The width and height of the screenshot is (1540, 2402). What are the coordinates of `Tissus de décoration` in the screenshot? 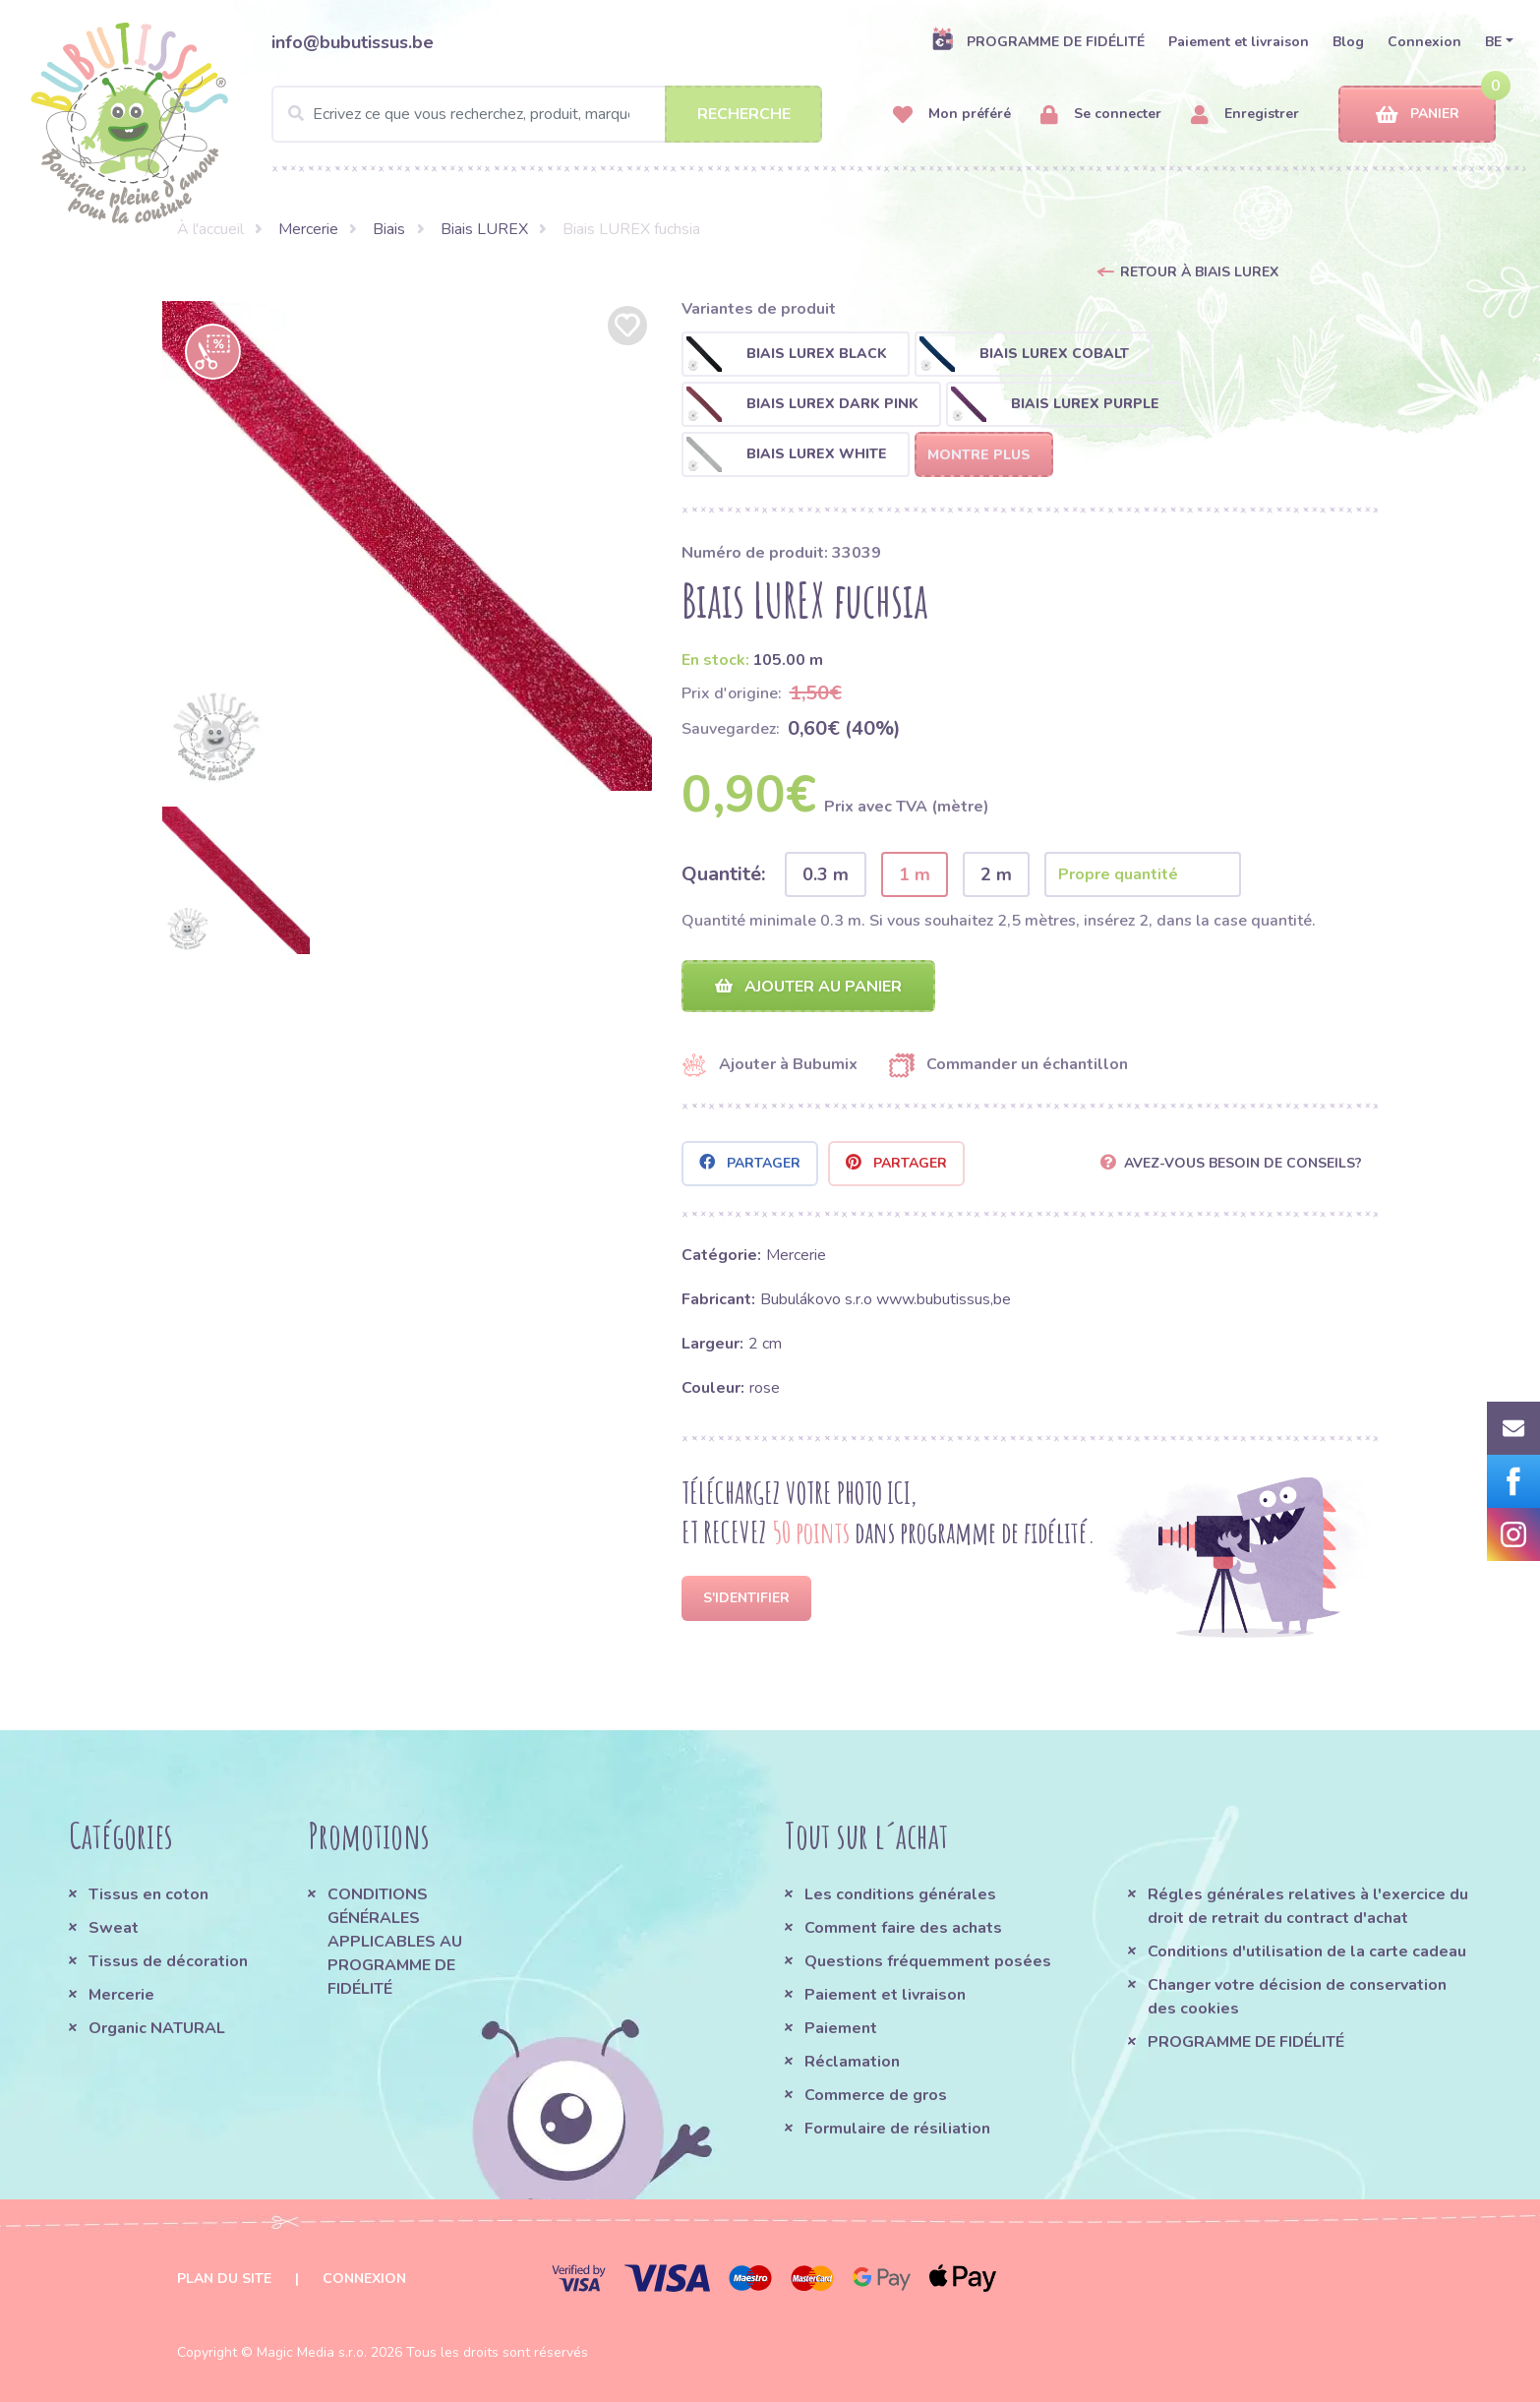 It's located at (168, 1961).